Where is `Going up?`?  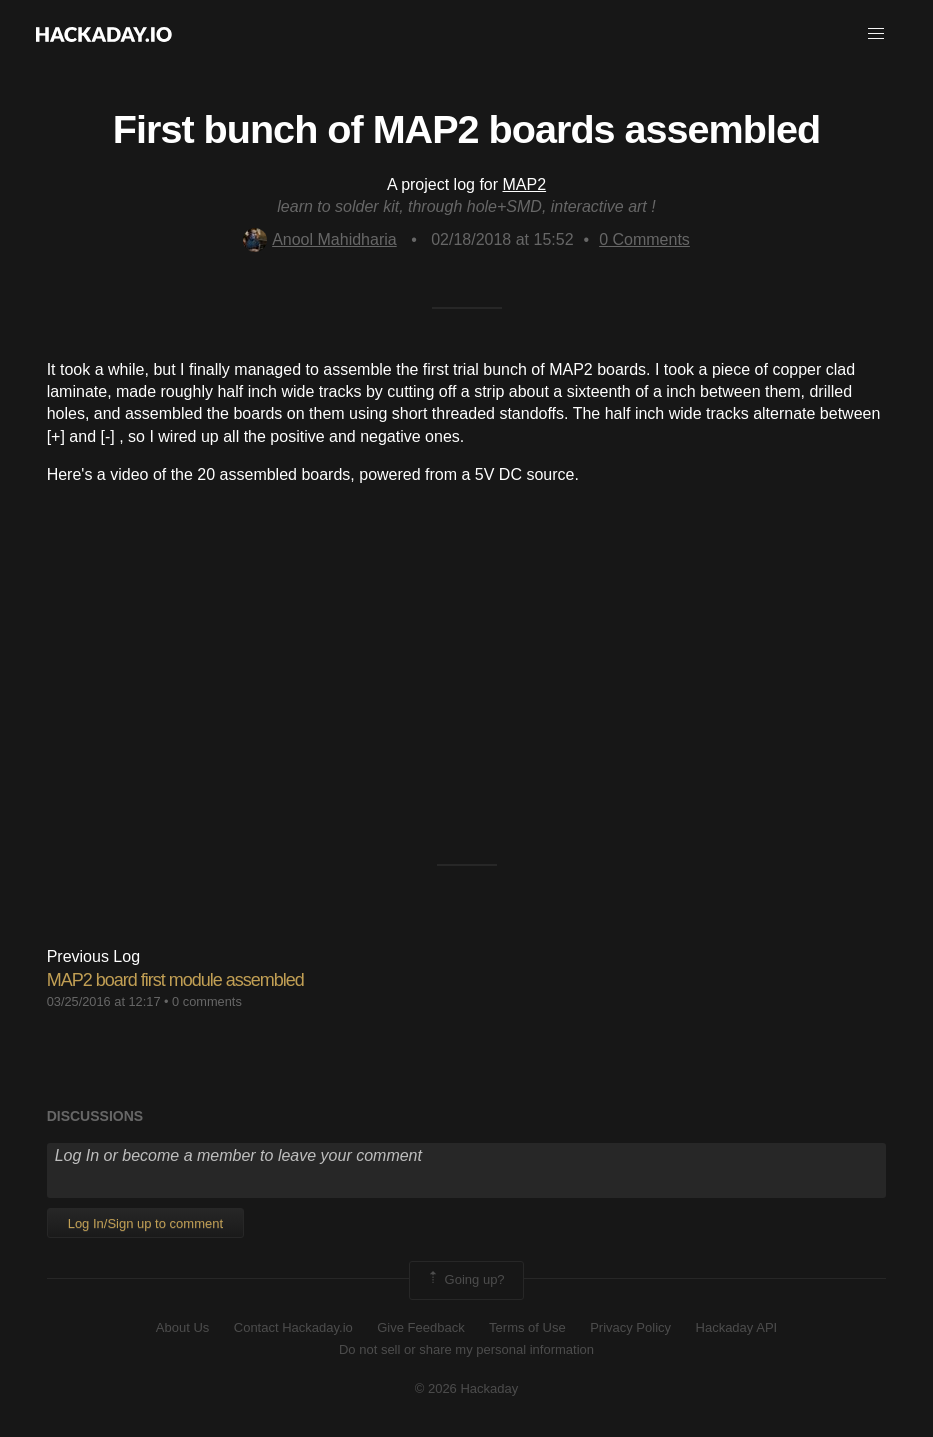
Going up? is located at coordinates (465, 1280).